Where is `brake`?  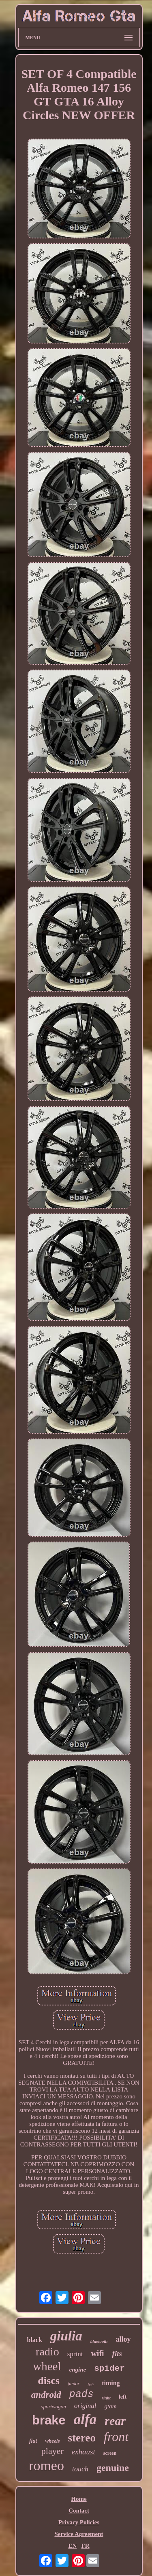
brake is located at coordinates (49, 2420).